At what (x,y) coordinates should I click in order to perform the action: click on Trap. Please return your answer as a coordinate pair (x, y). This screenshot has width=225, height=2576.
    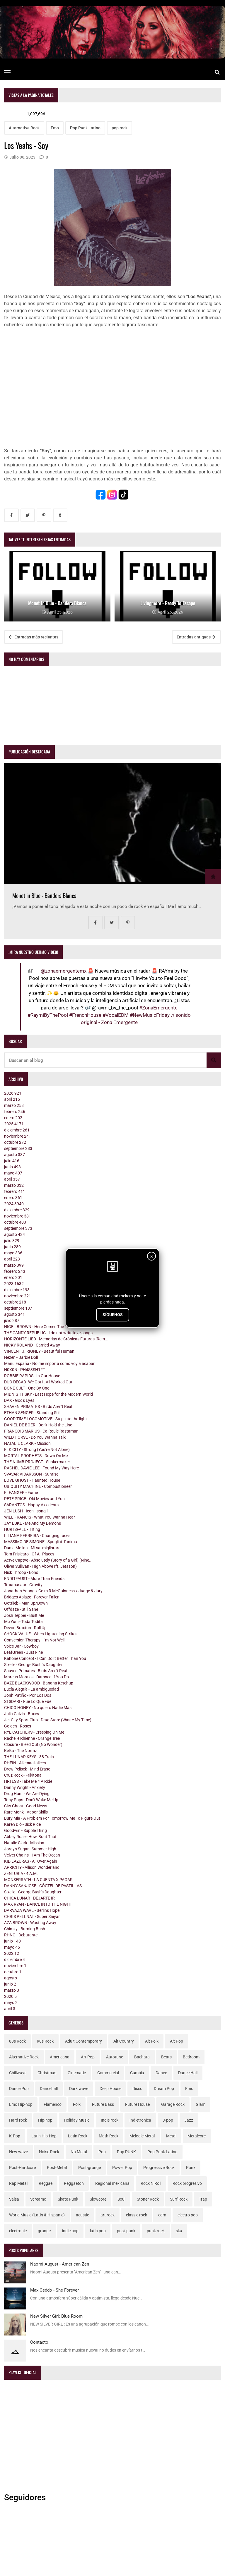
    Looking at the image, I should click on (203, 2199).